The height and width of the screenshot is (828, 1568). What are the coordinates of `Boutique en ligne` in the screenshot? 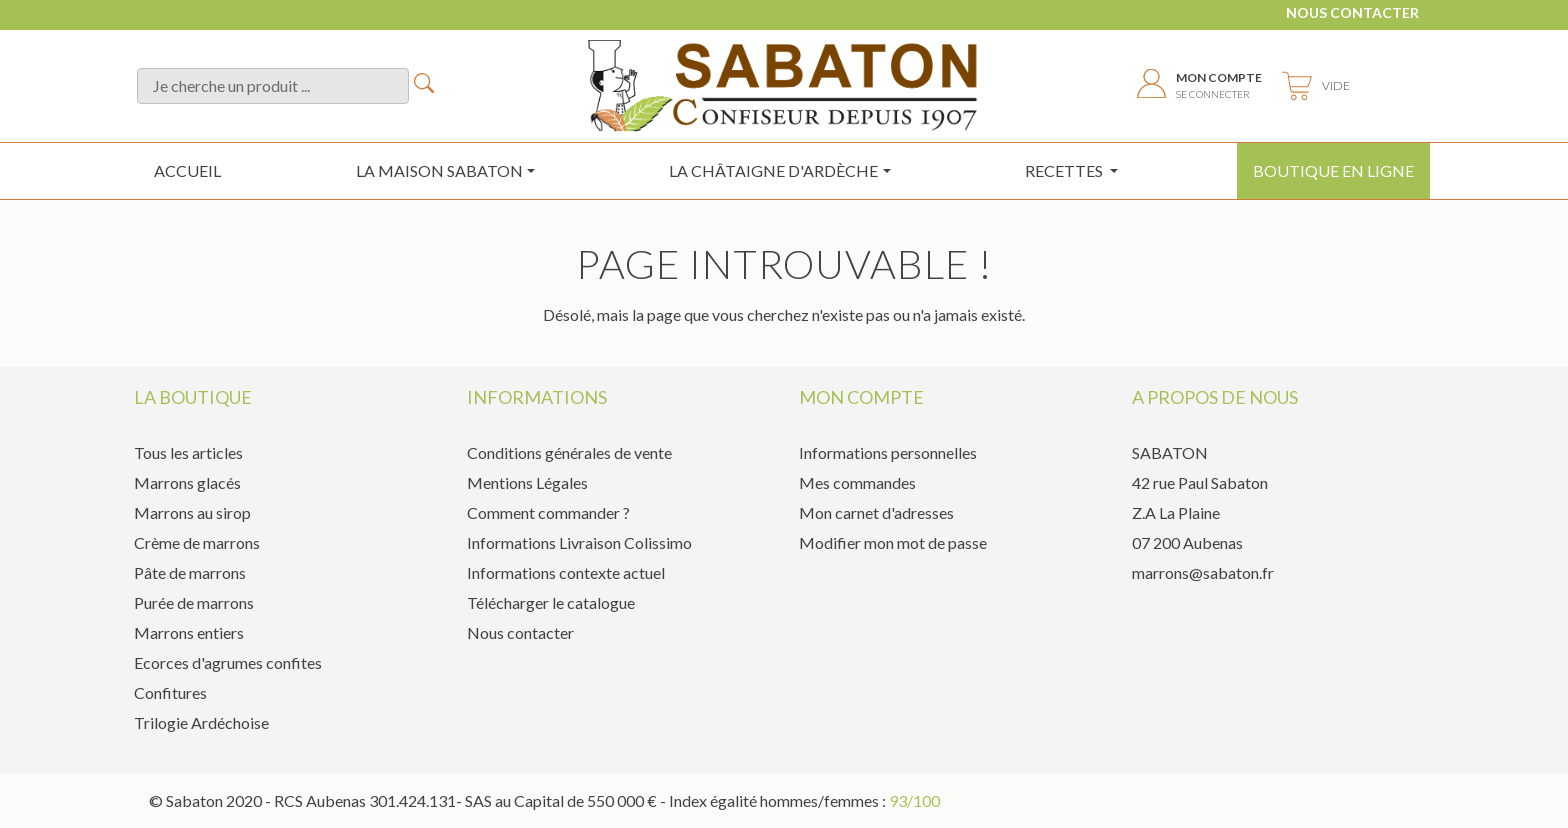 It's located at (1333, 170).